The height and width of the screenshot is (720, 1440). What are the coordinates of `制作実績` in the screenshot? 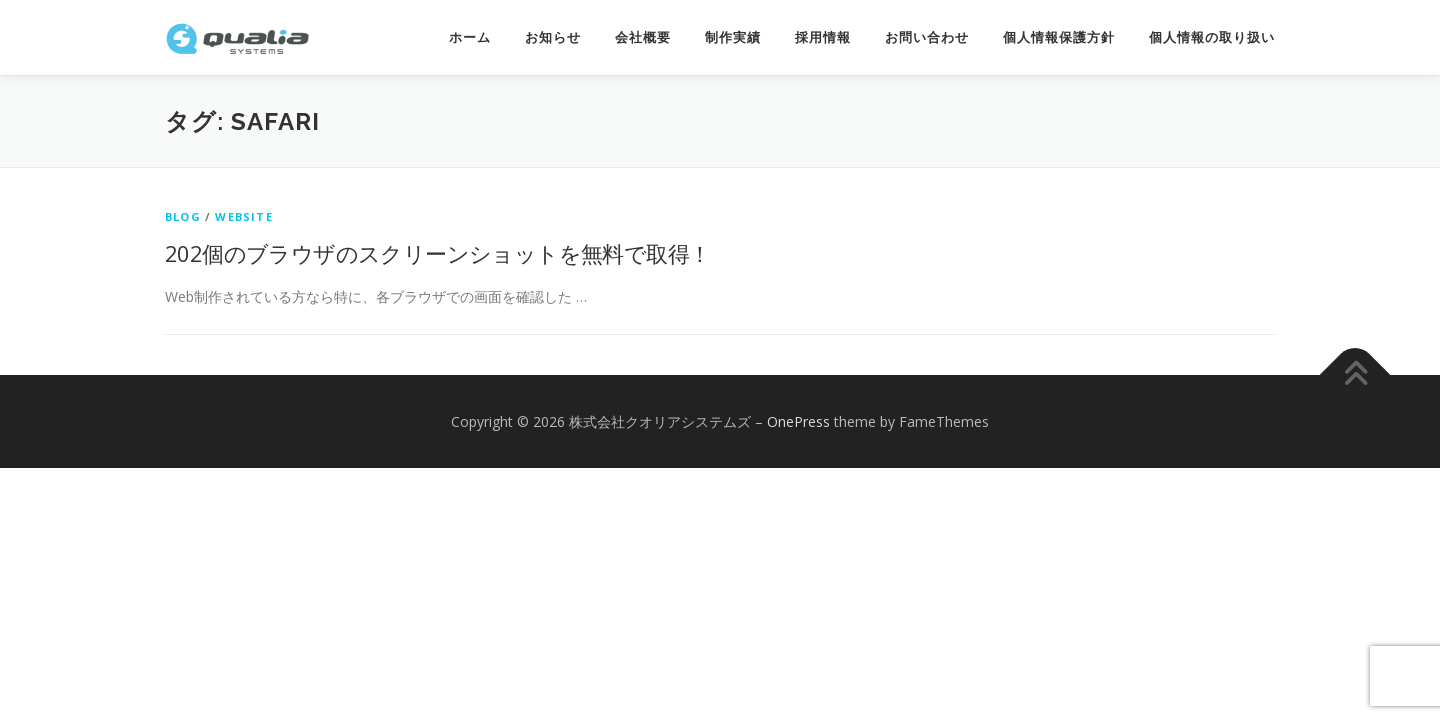 It's located at (733, 37).